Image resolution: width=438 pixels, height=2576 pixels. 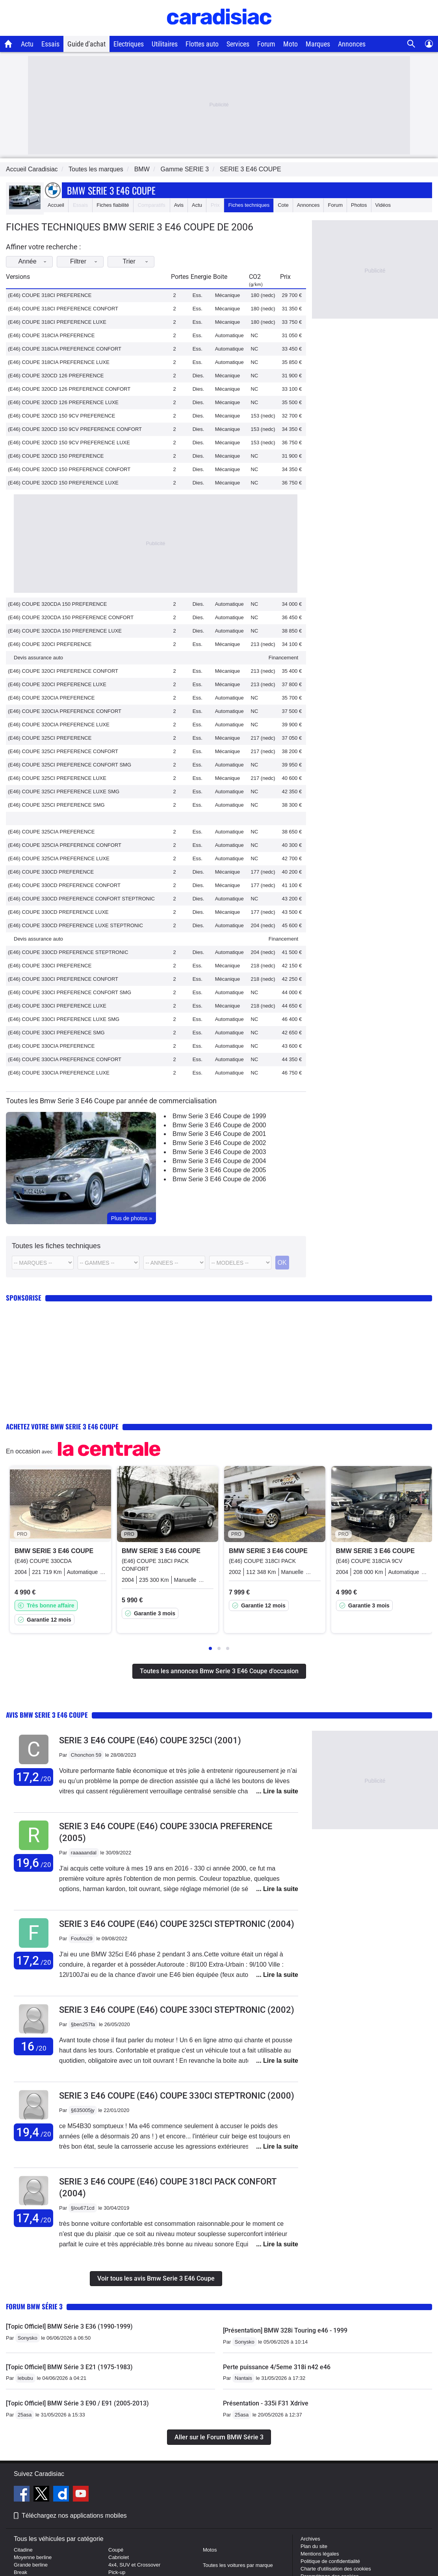 I want to click on (E46) COUPE 320CDA 150 PREFERENCE LUXE, so click(x=65, y=631).